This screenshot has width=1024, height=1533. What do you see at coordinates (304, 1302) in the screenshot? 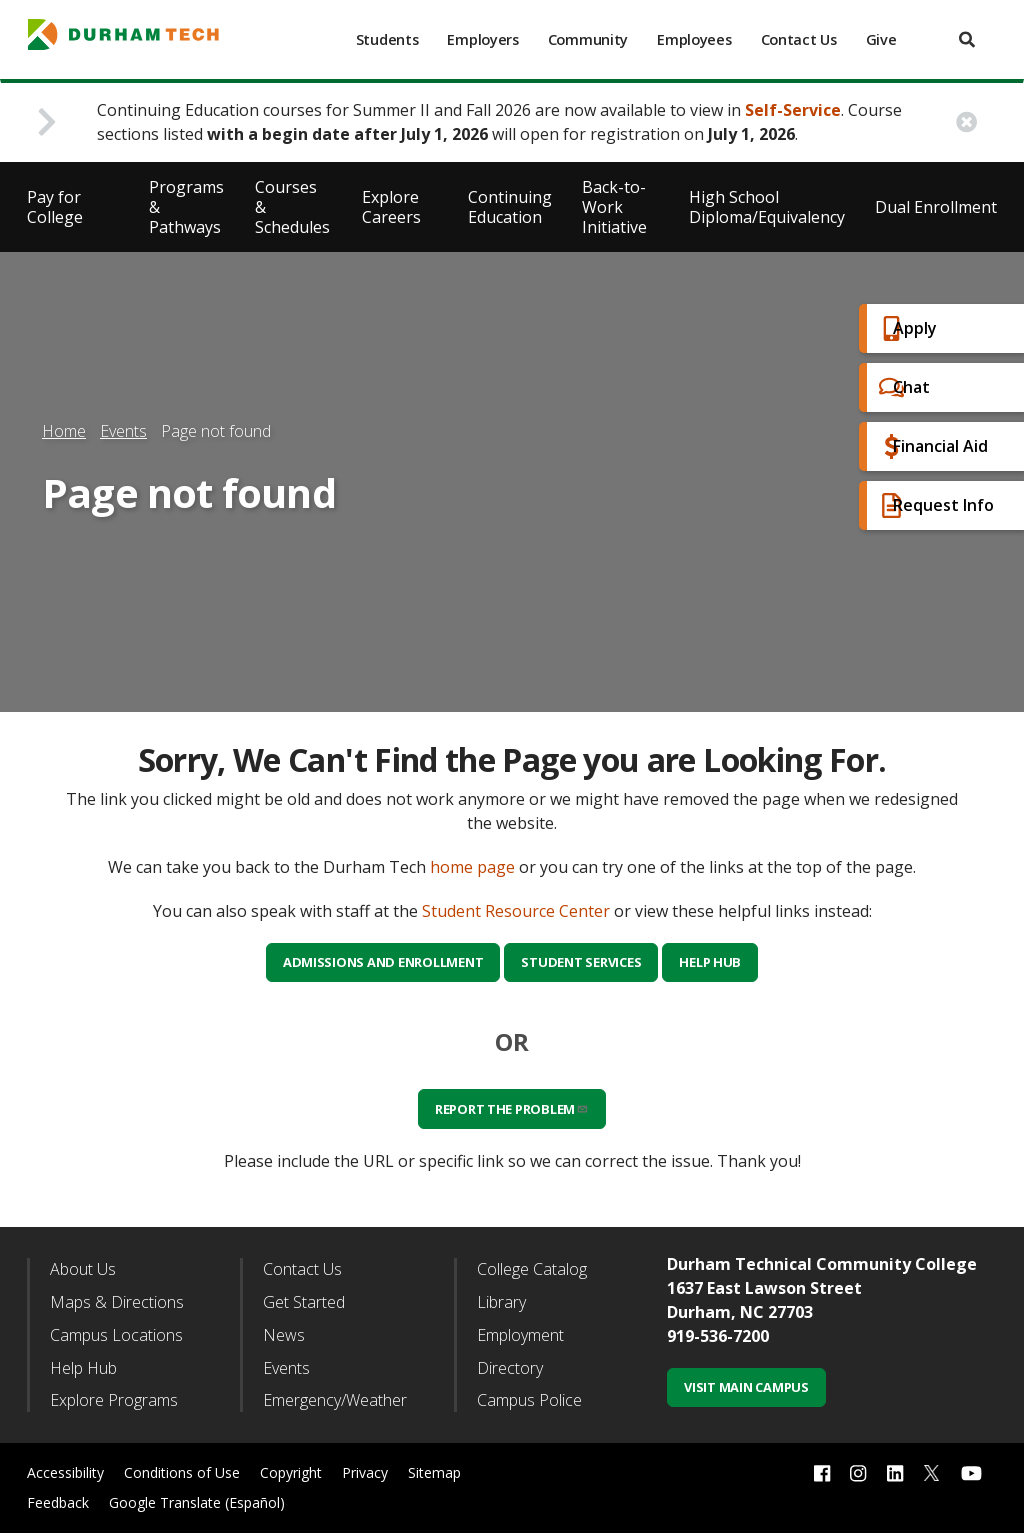
I see `Get Started` at bounding box center [304, 1302].